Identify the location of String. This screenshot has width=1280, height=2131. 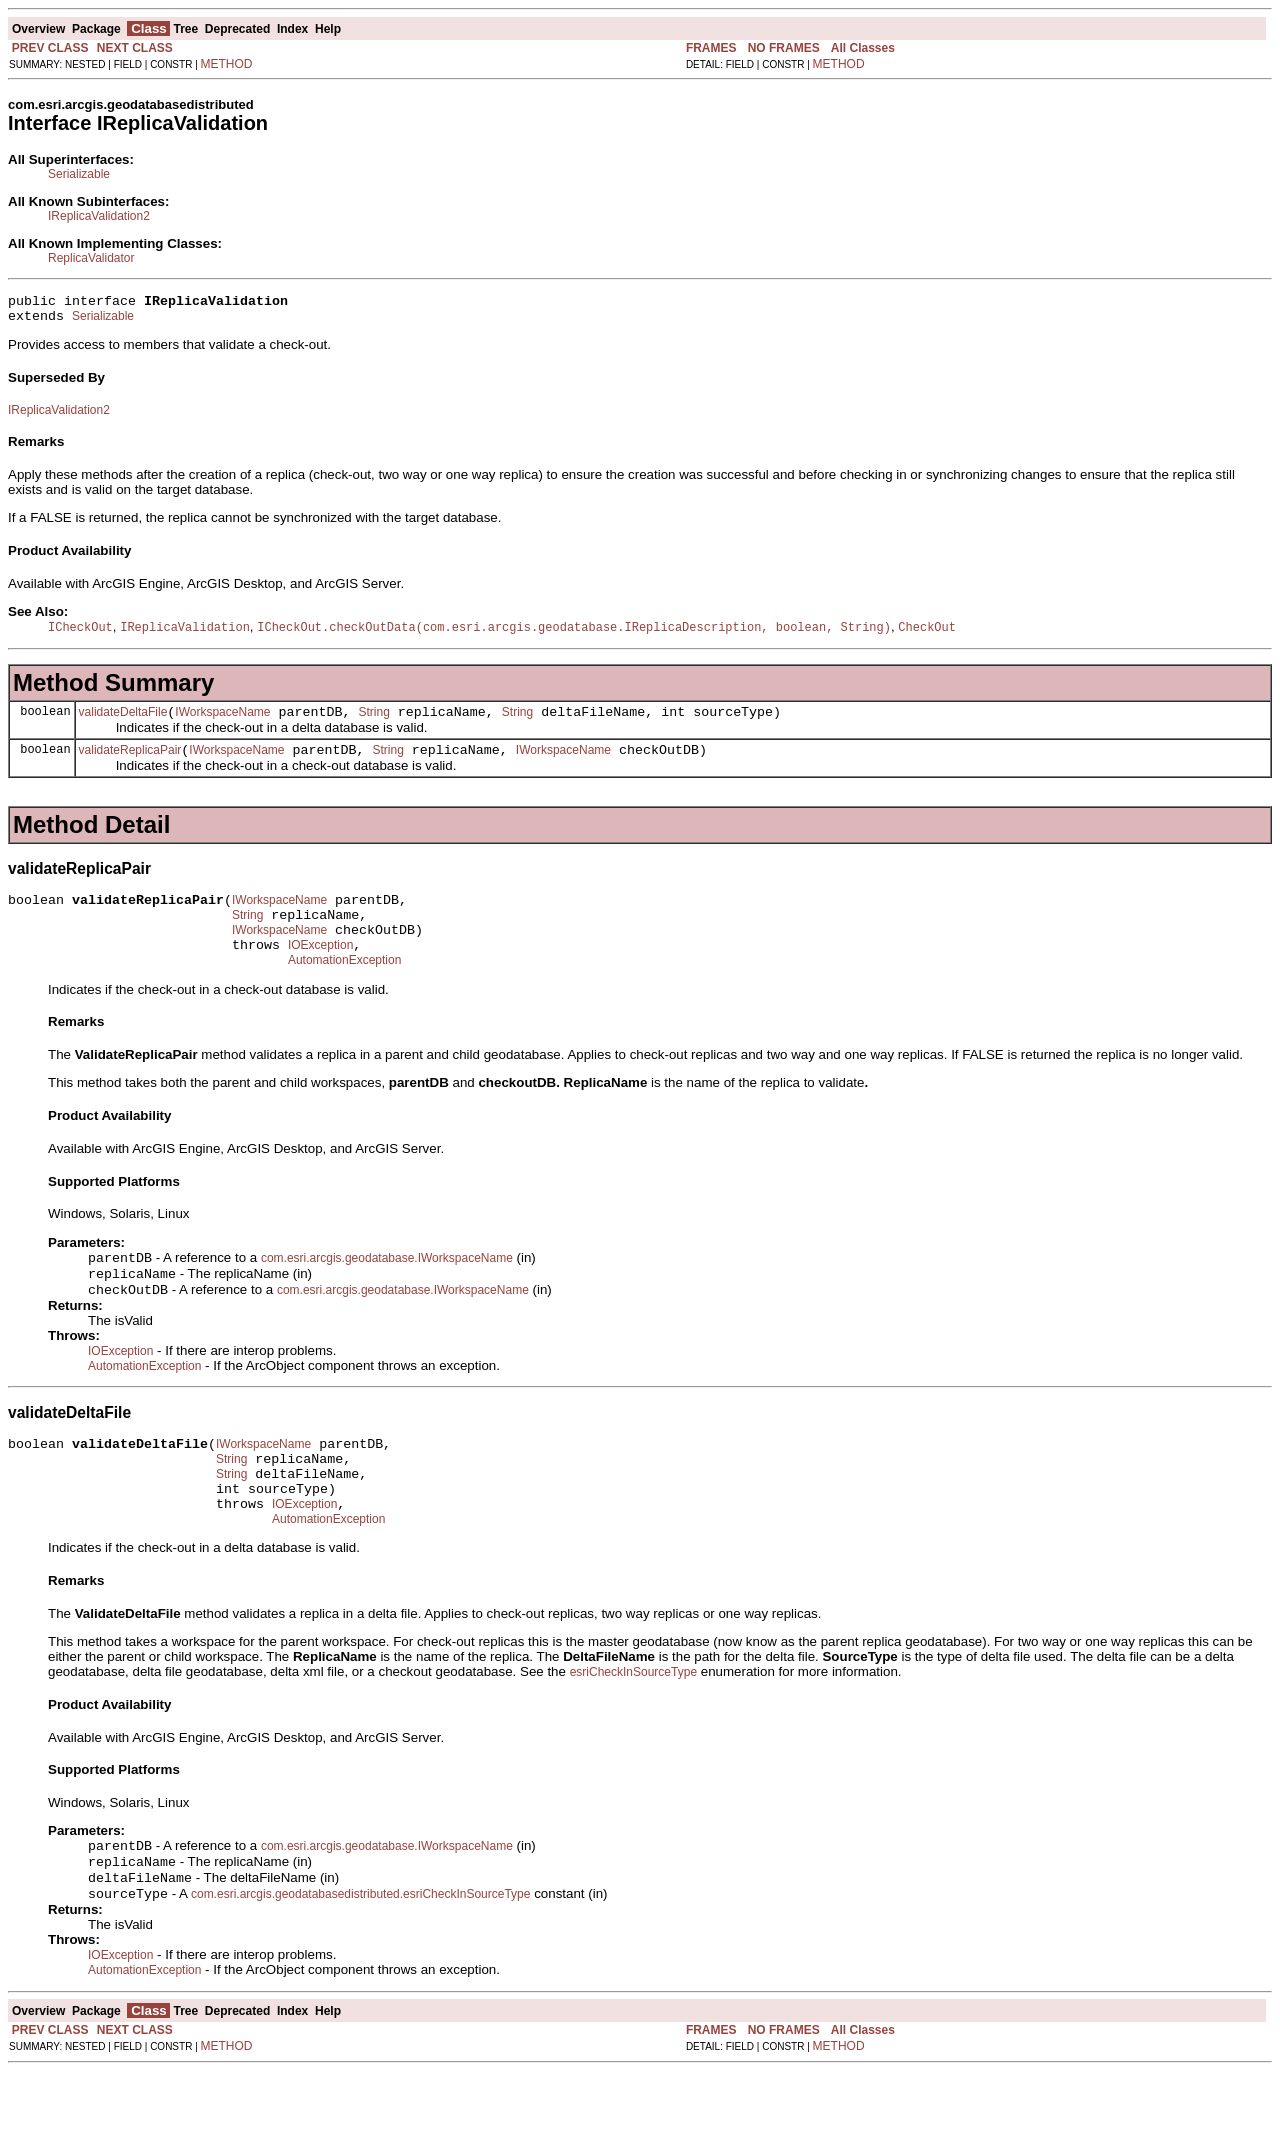
(373, 722).